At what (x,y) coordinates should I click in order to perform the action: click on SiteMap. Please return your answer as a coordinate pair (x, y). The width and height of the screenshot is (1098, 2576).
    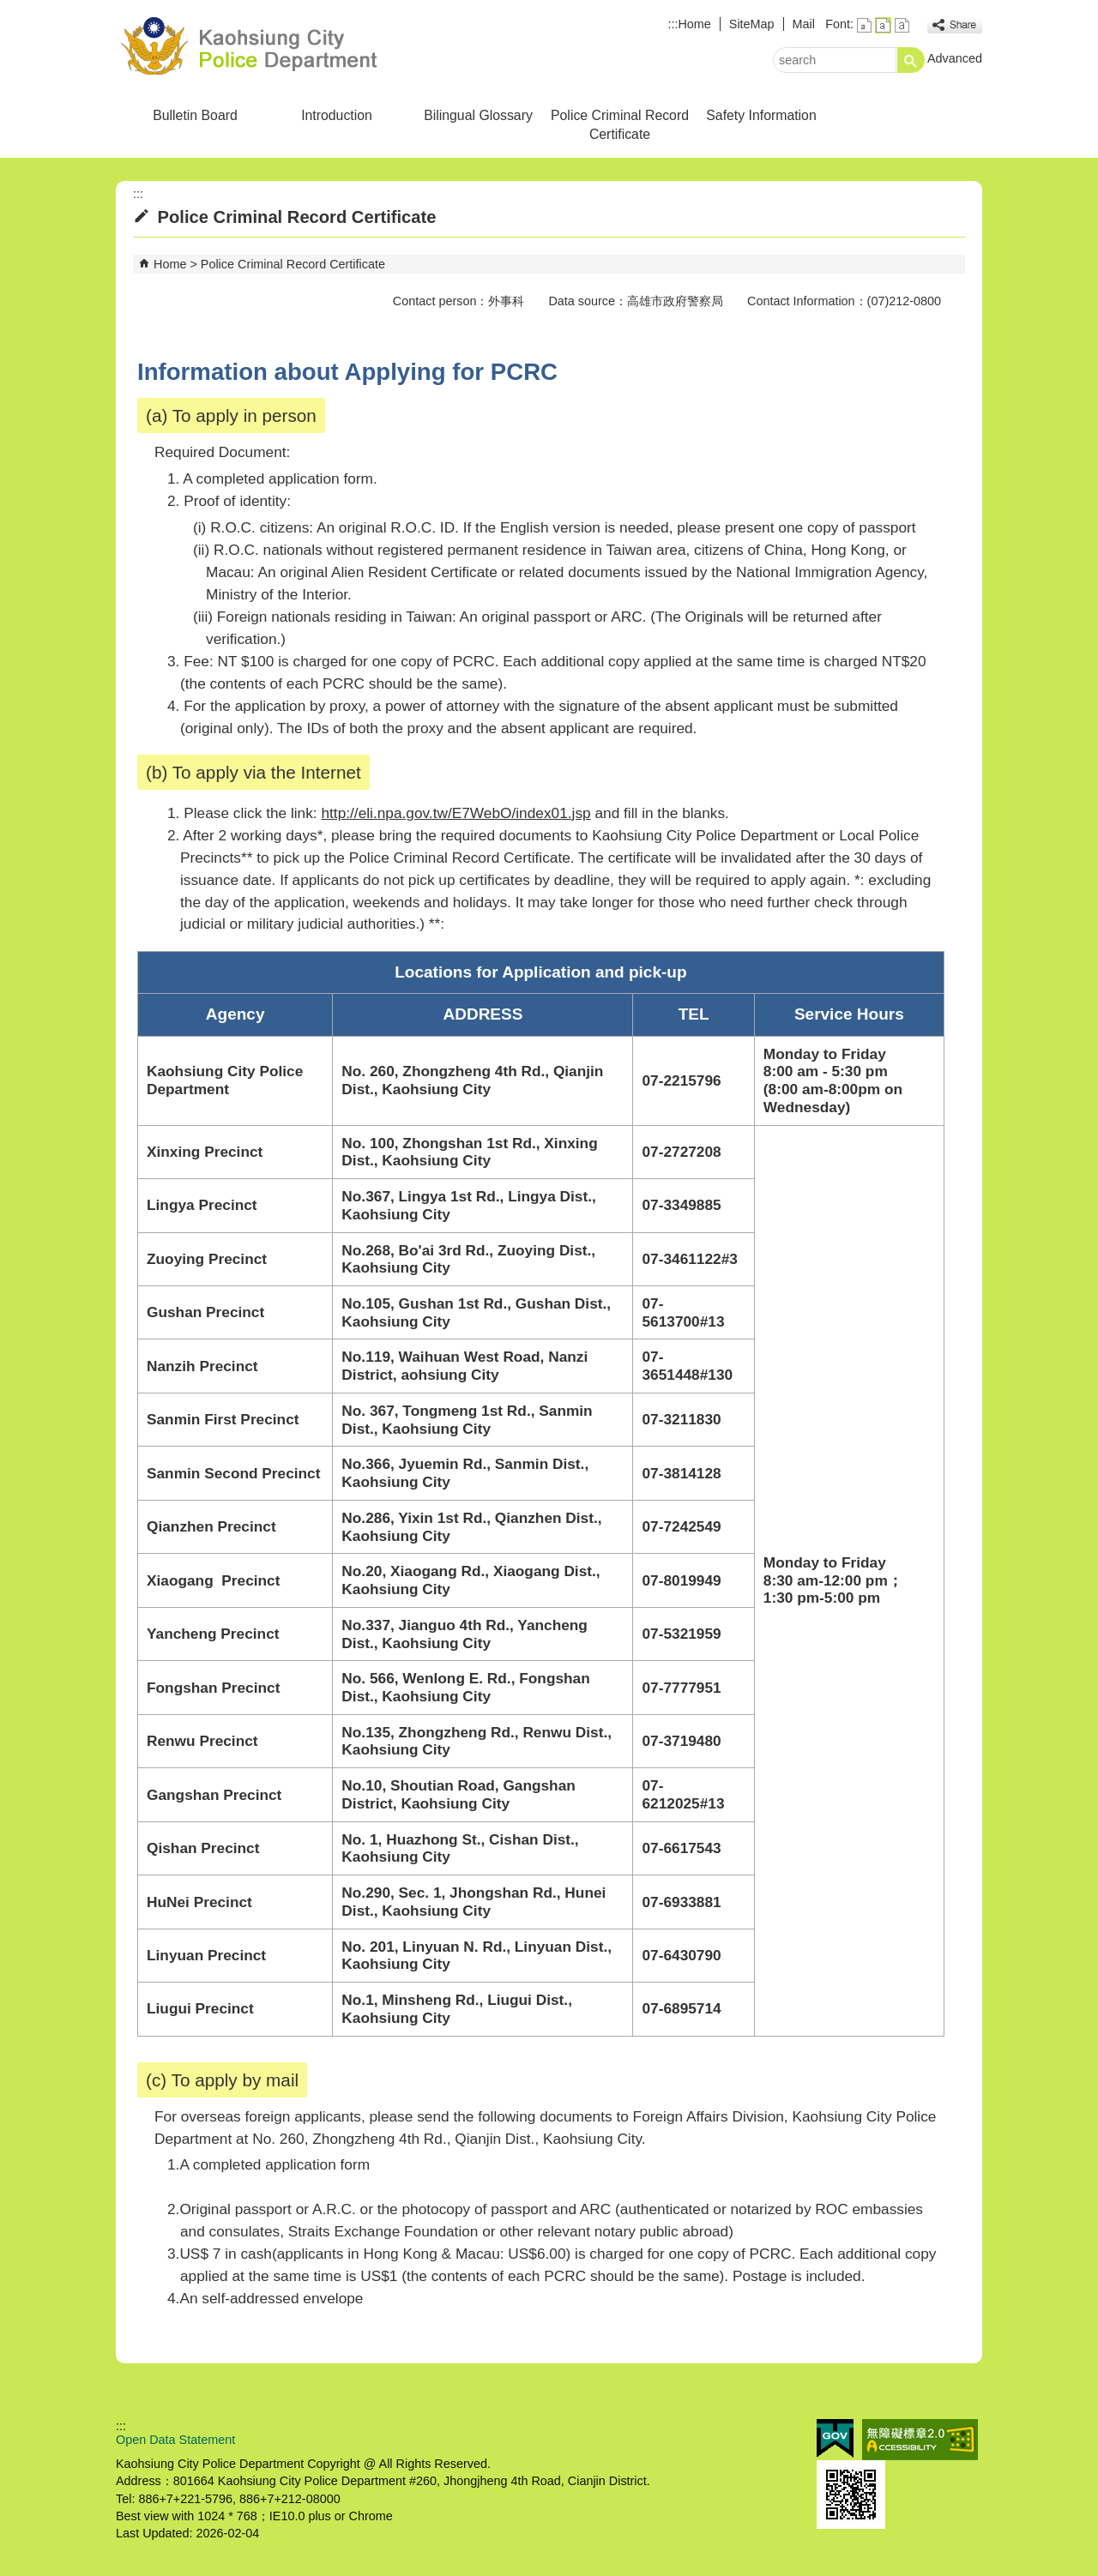
    Looking at the image, I should click on (752, 24).